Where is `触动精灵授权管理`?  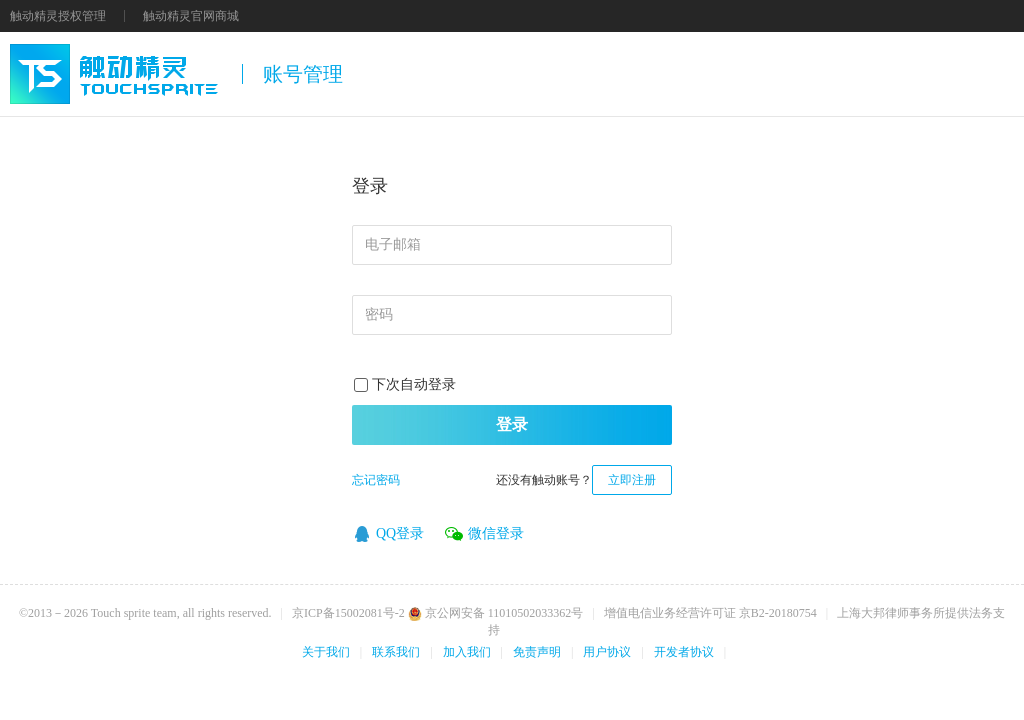
触动精灵授权管理 is located at coordinates (58, 16).